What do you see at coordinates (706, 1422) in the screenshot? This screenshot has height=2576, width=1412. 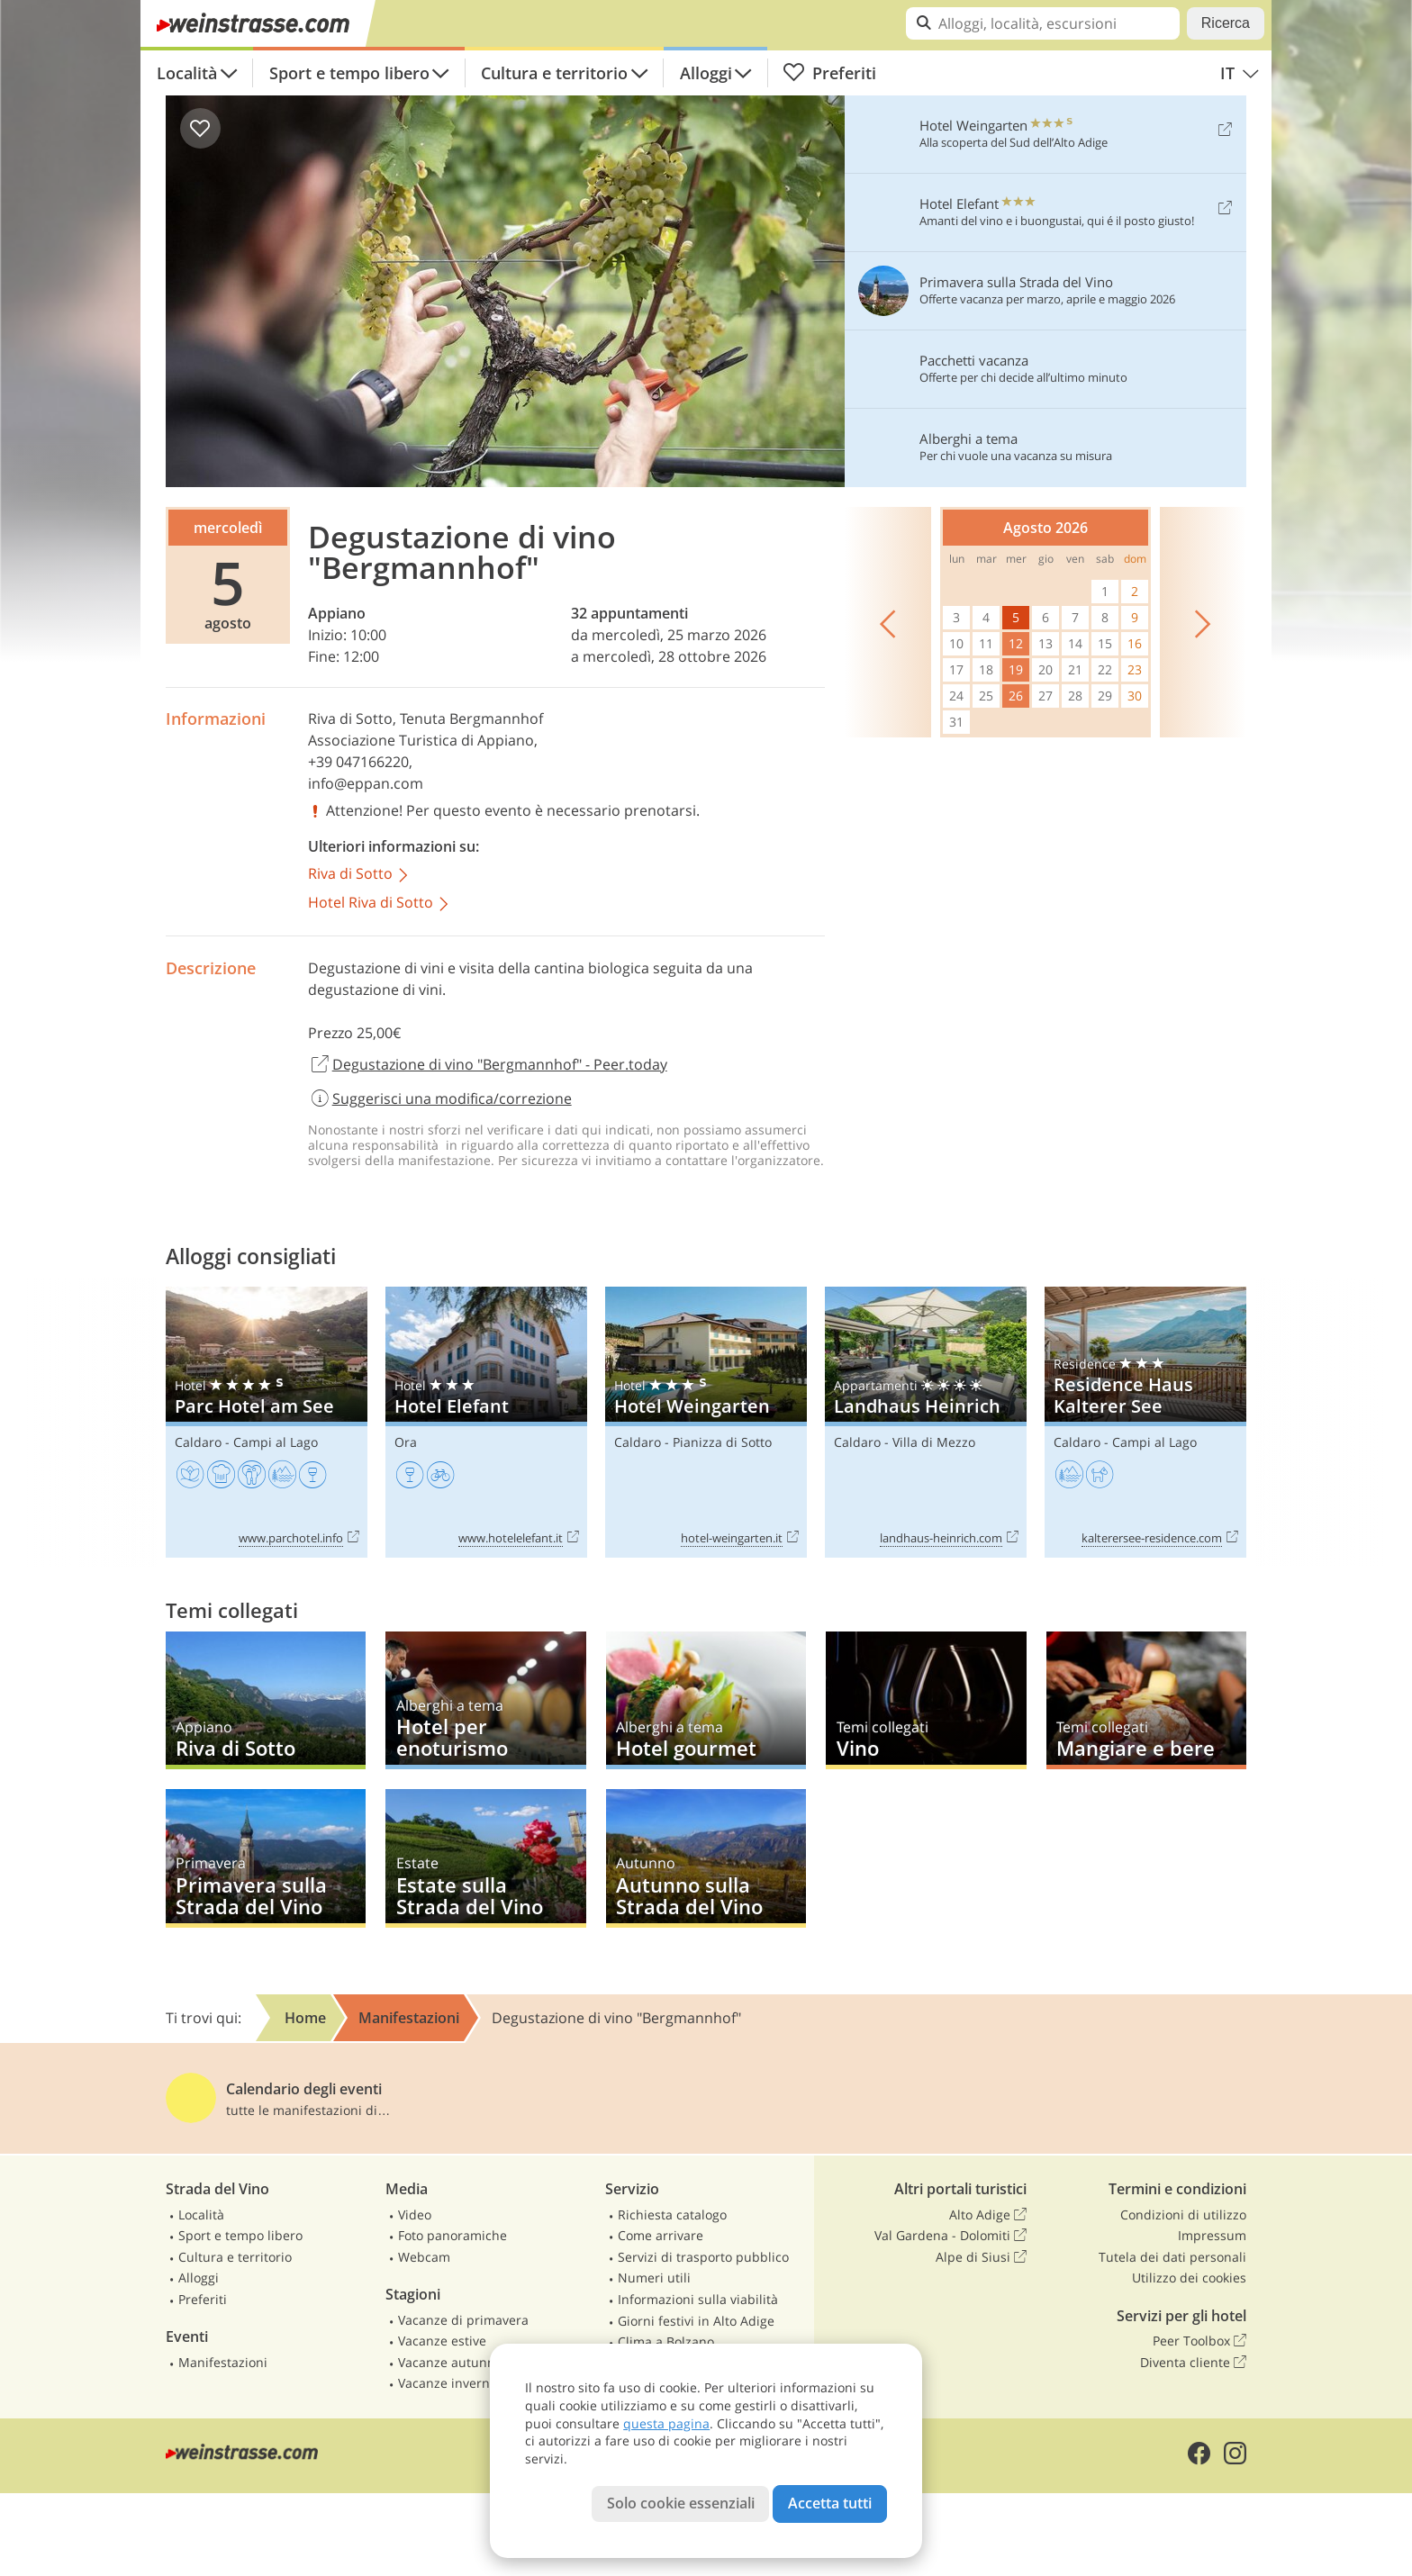 I see `Hotel Weingarten` at bounding box center [706, 1422].